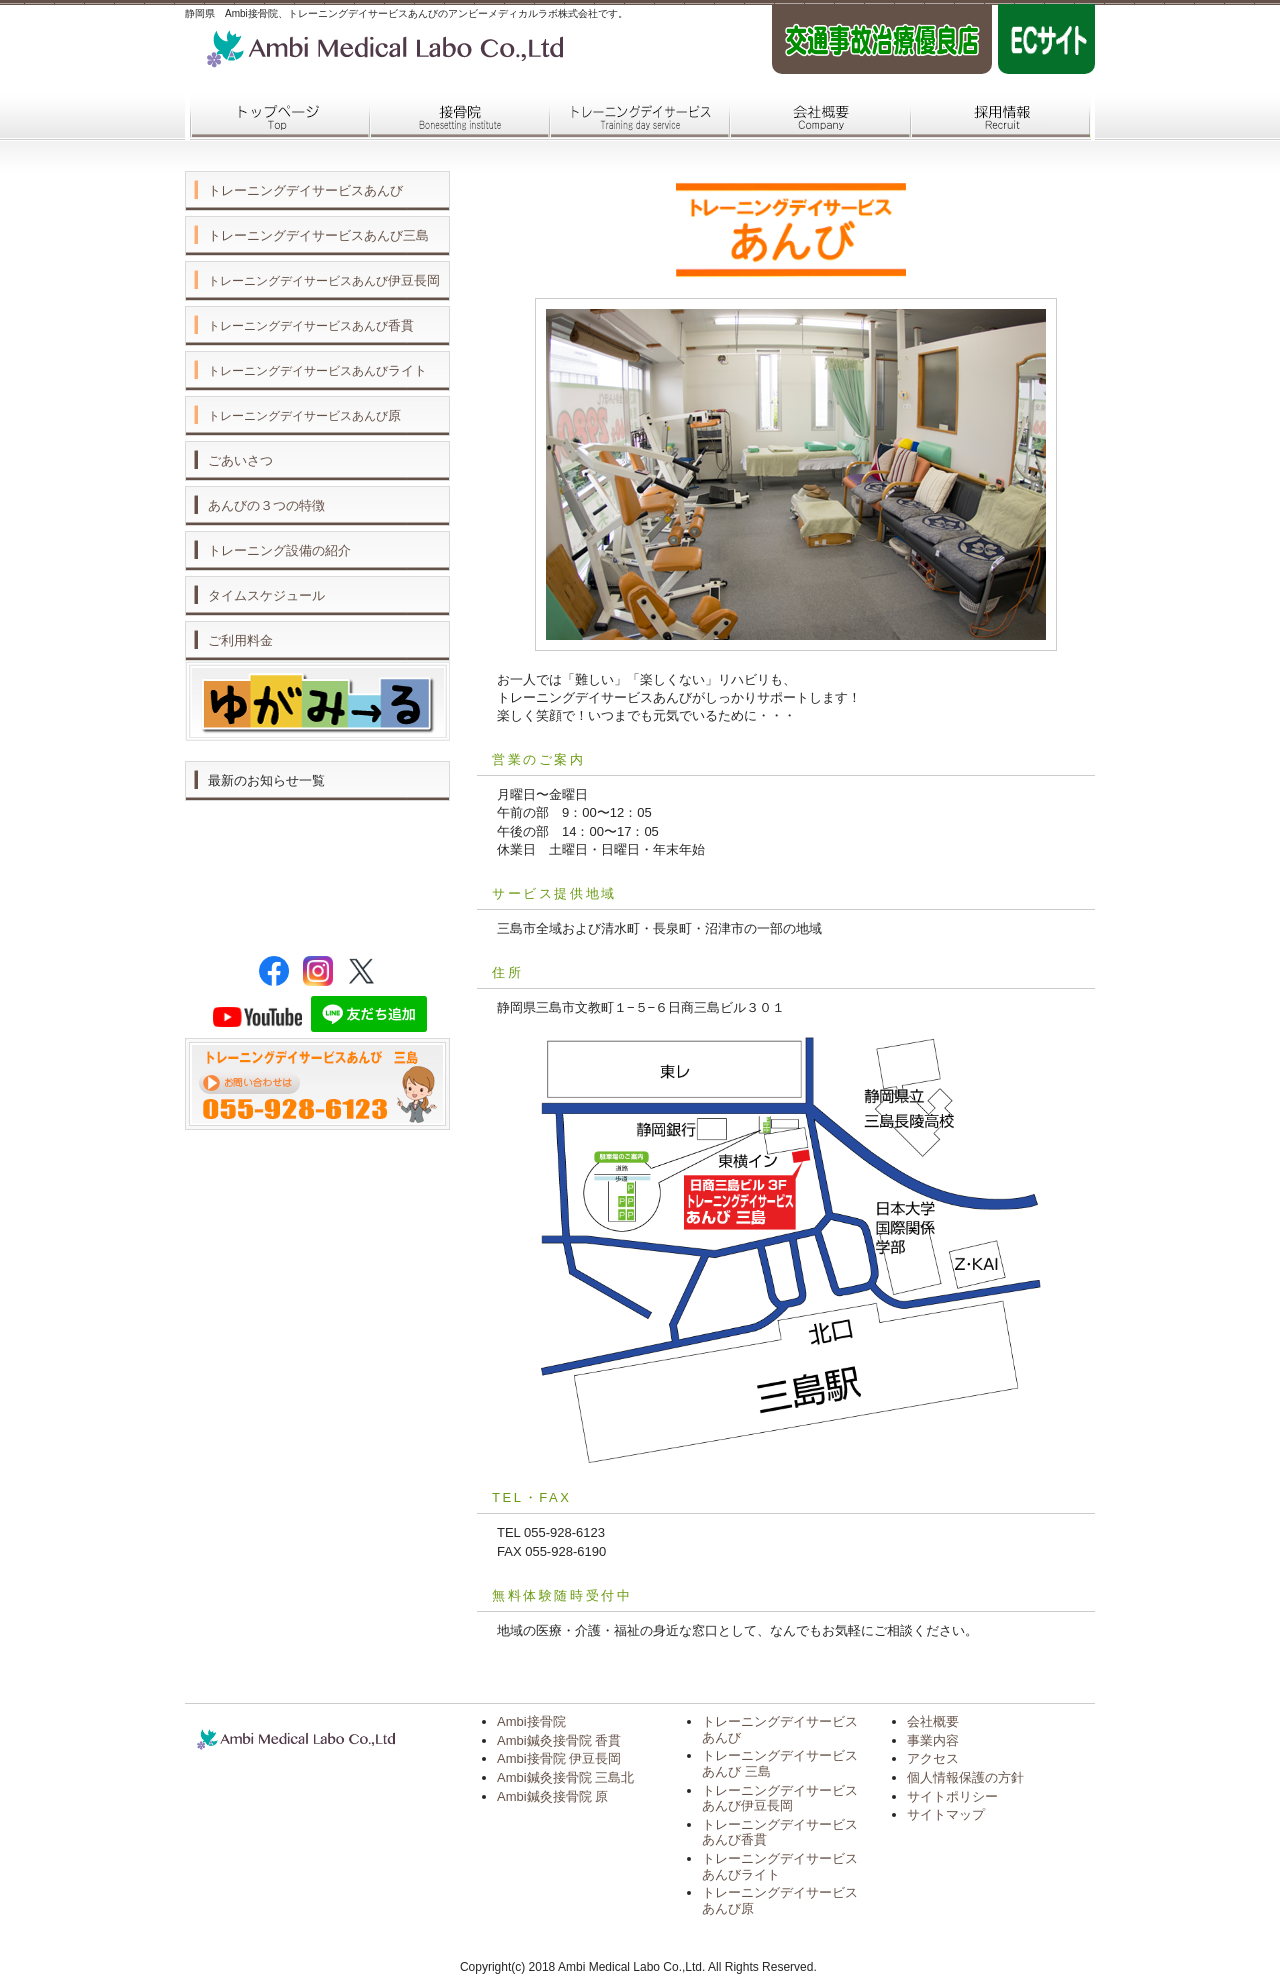  What do you see at coordinates (559, 1758) in the screenshot?
I see `Ambi接骨院 伊豆長岡` at bounding box center [559, 1758].